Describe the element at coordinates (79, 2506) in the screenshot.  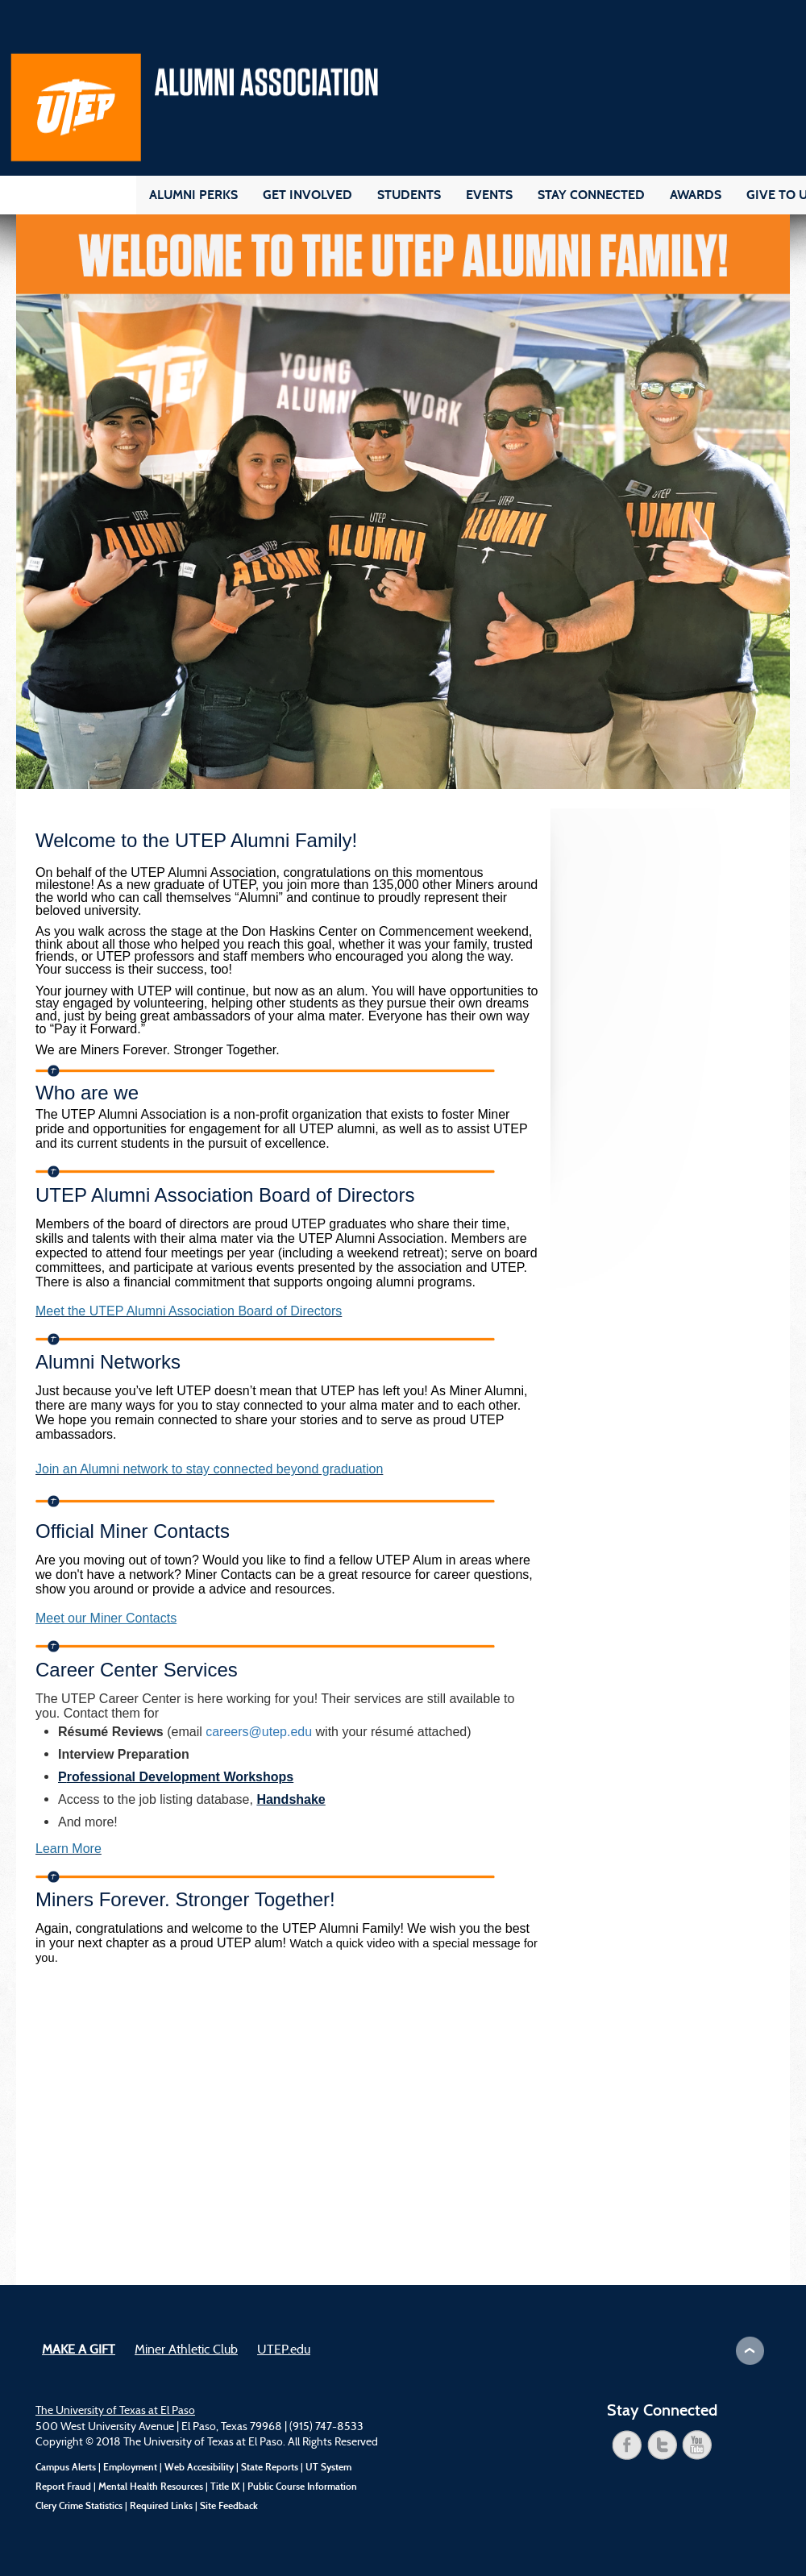
I see `Clery Crime Statistics` at that location.